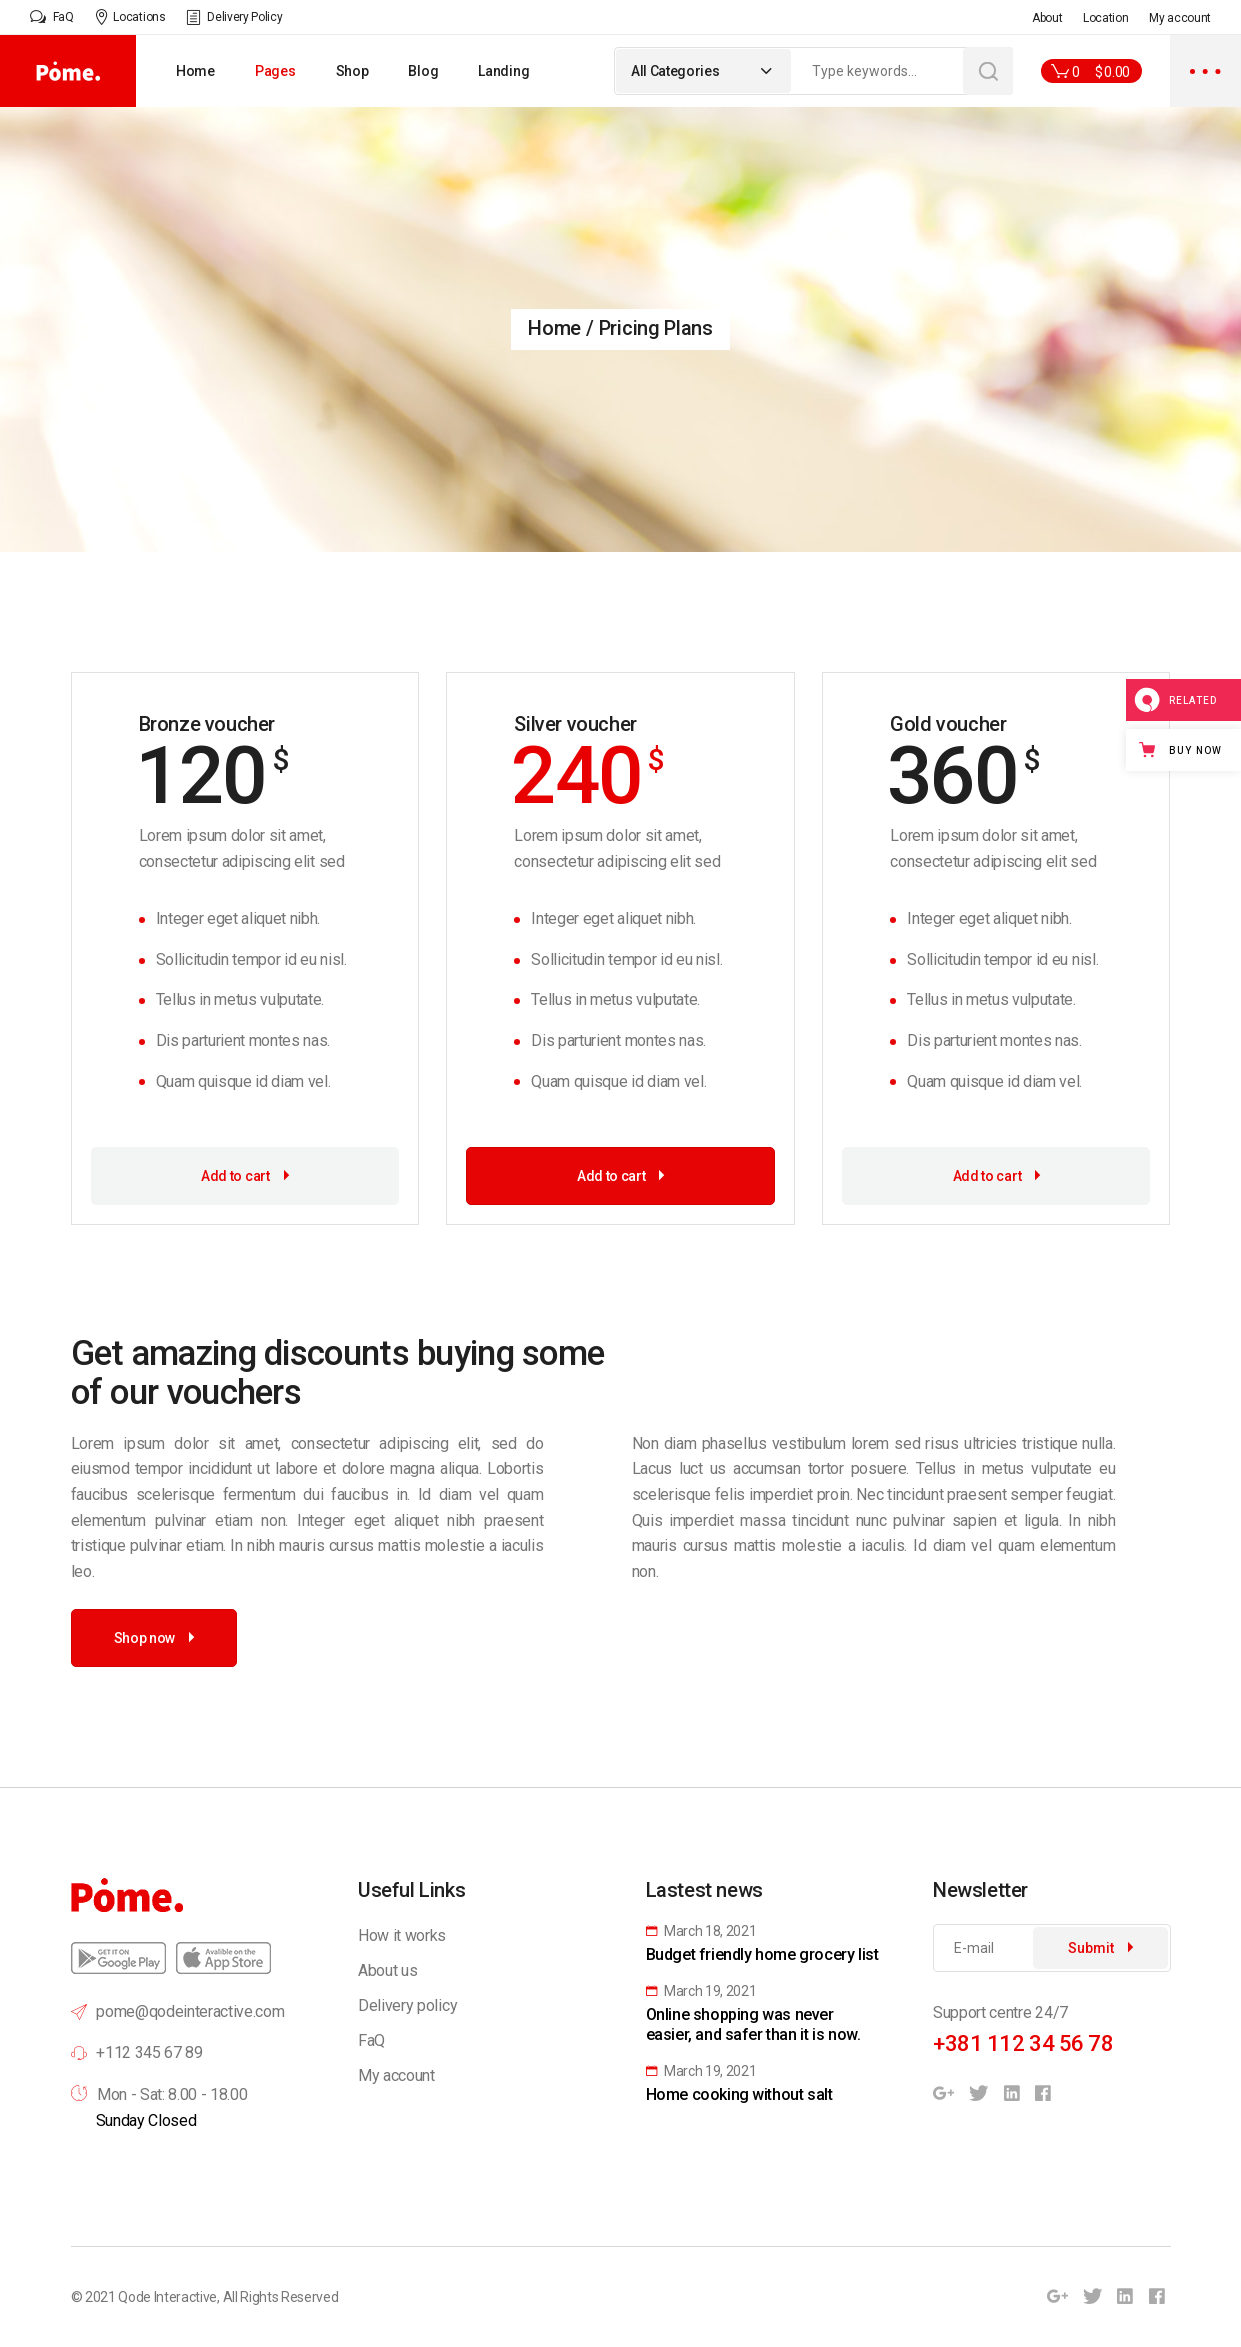 The width and height of the screenshot is (1241, 2347). What do you see at coordinates (1180, 18) in the screenshot?
I see `My account` at bounding box center [1180, 18].